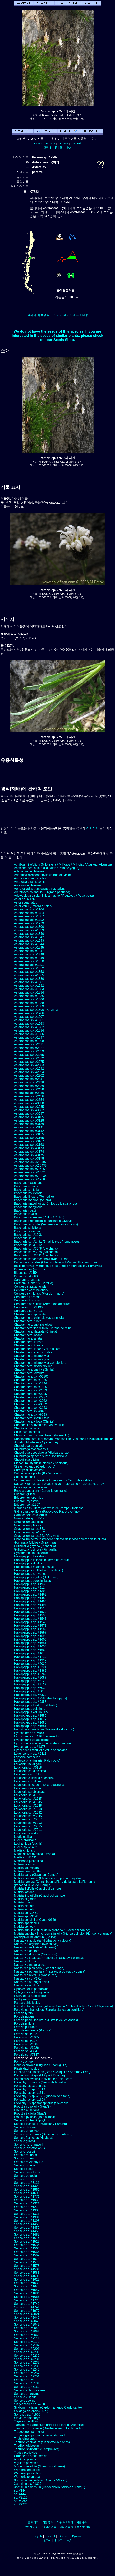 This screenshot has height=2576, width=115. I want to click on Werneria pygmaea, so click(27, 2476).